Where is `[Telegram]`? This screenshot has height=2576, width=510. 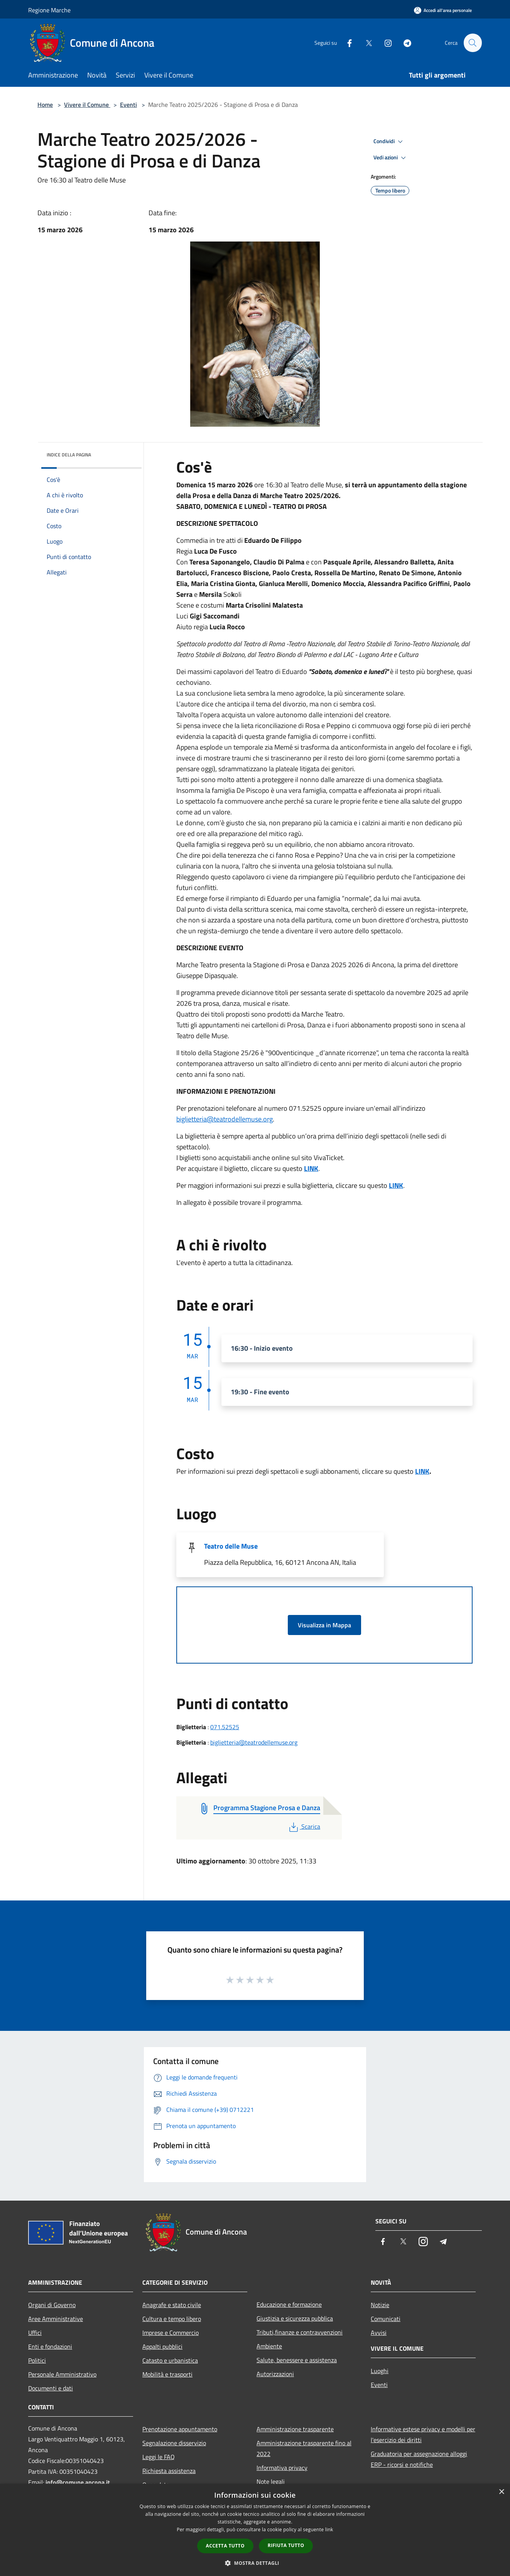
[Telegram] is located at coordinates (404, 42).